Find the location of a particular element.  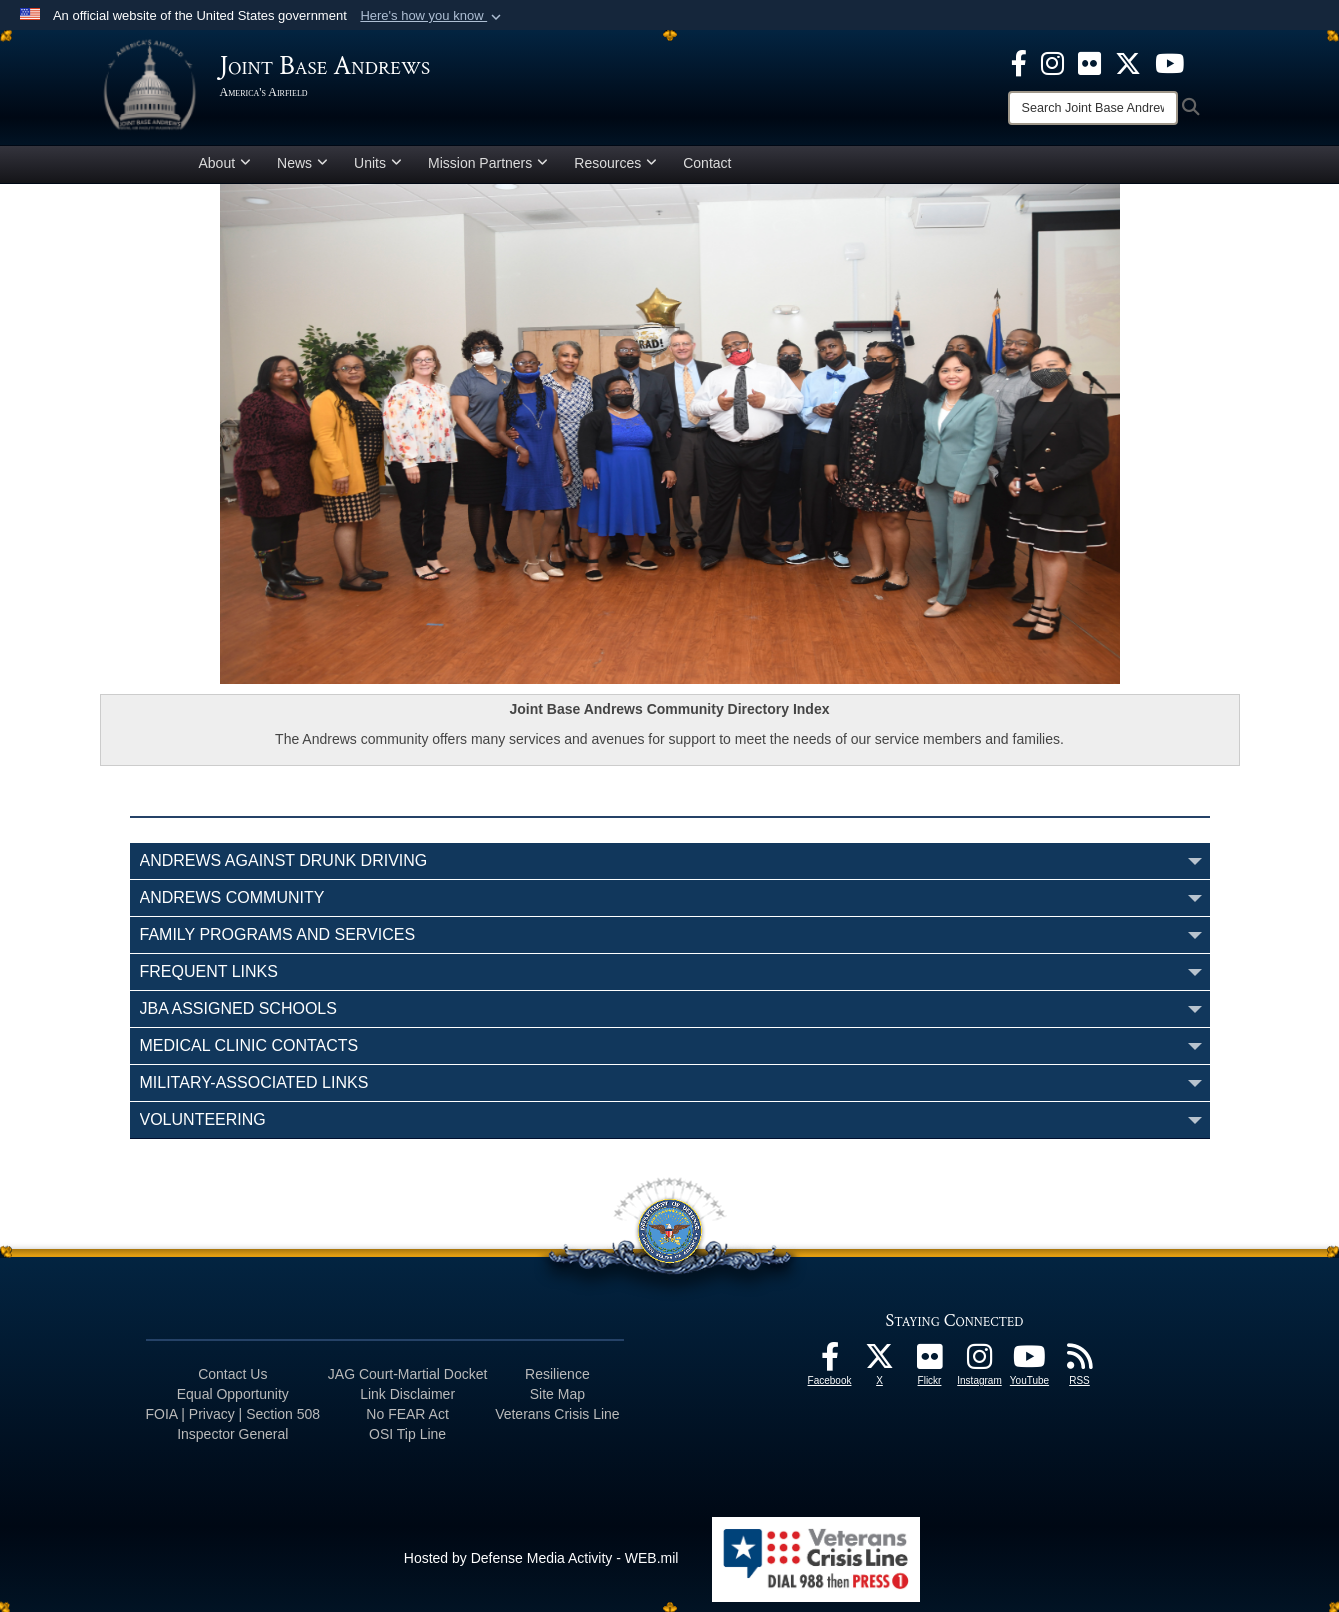

[YouTube icon] is located at coordinates (1169, 62).